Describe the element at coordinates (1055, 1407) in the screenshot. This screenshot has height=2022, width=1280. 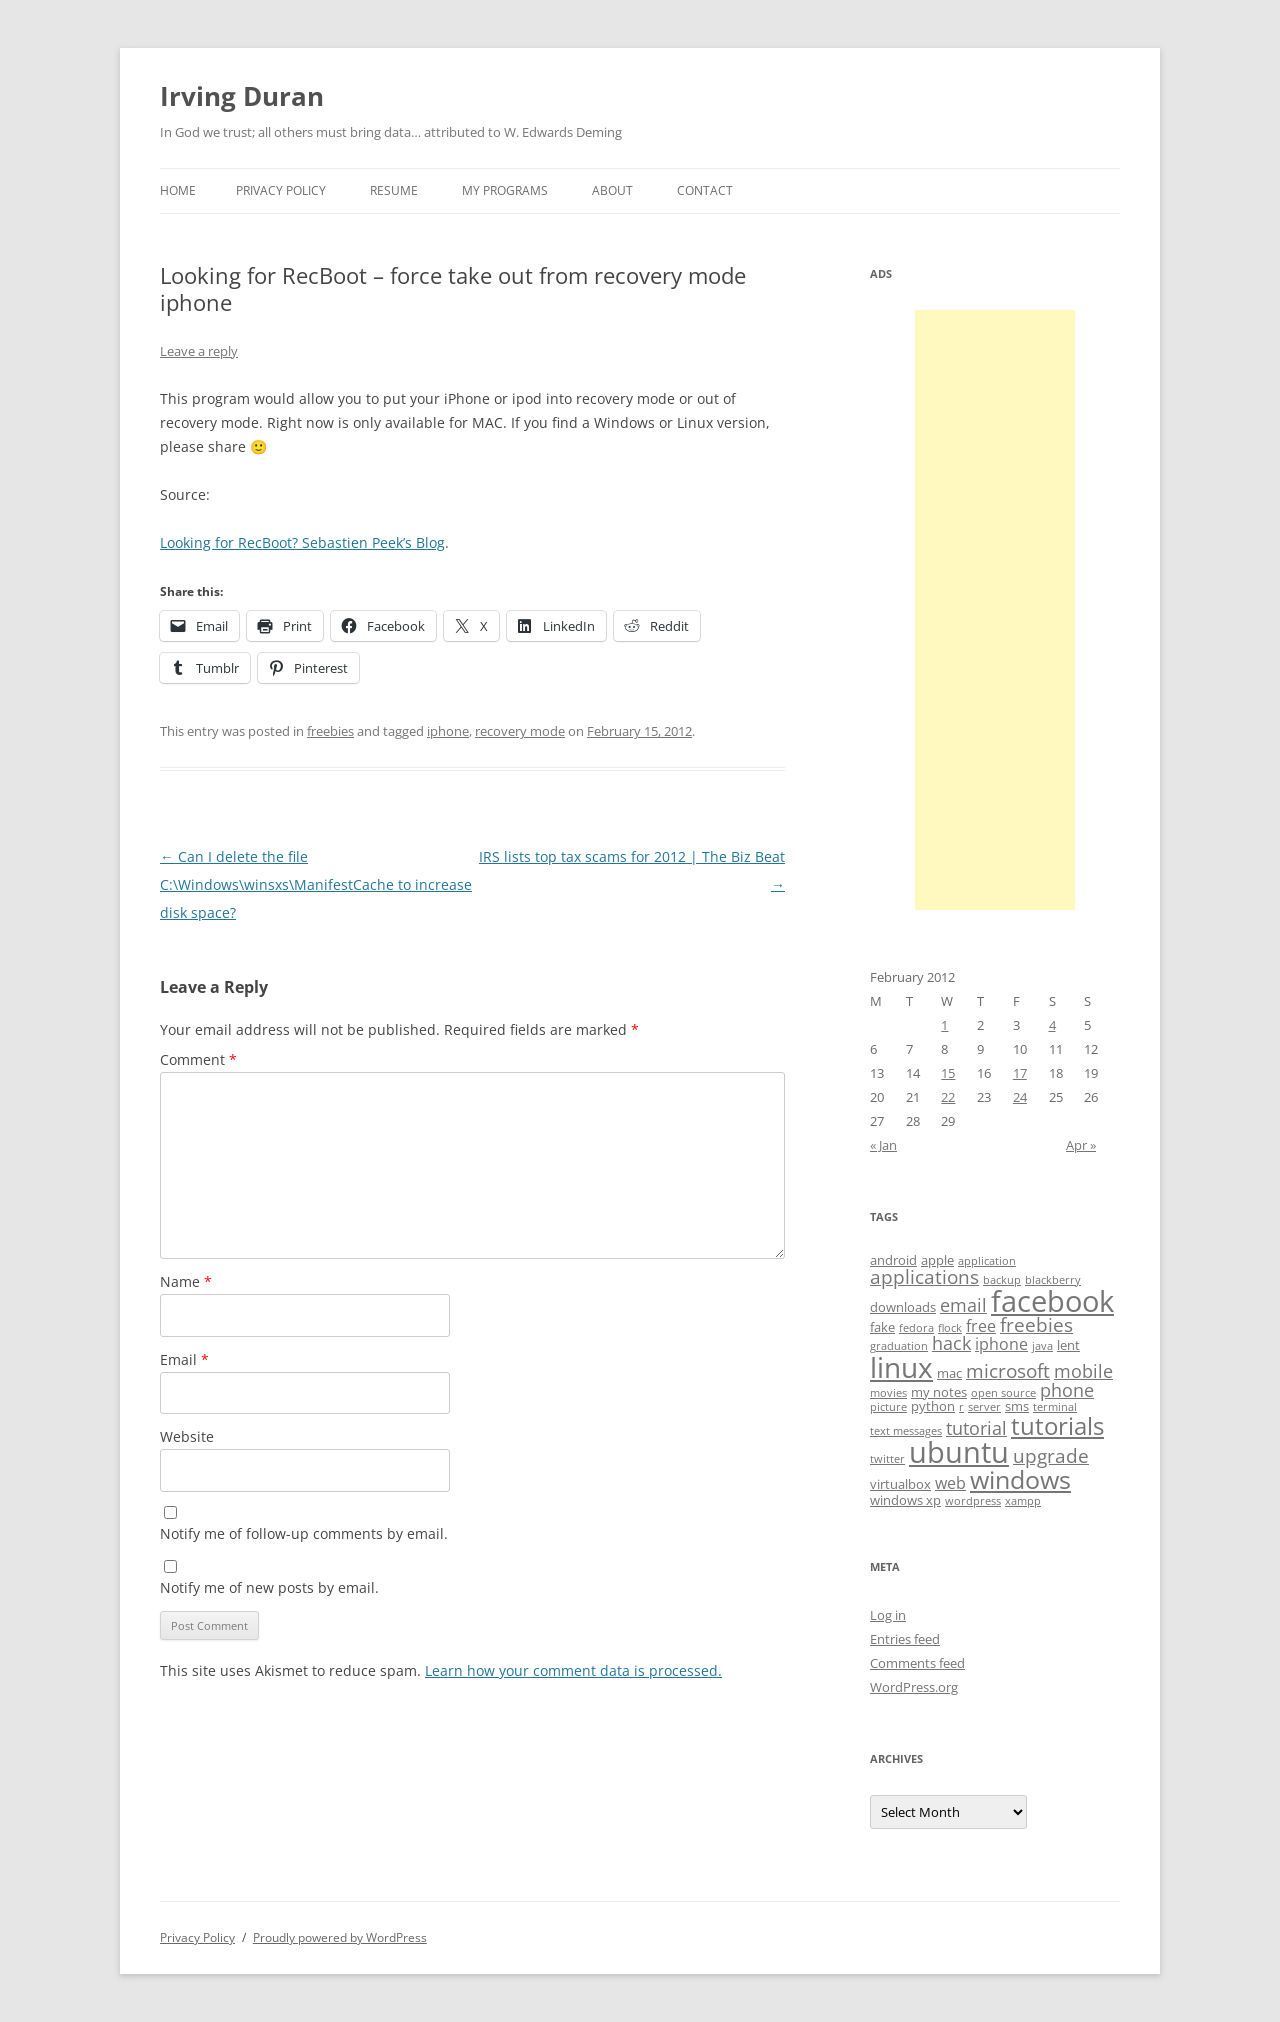
I see `terminal [terminal (3 items)]` at that location.